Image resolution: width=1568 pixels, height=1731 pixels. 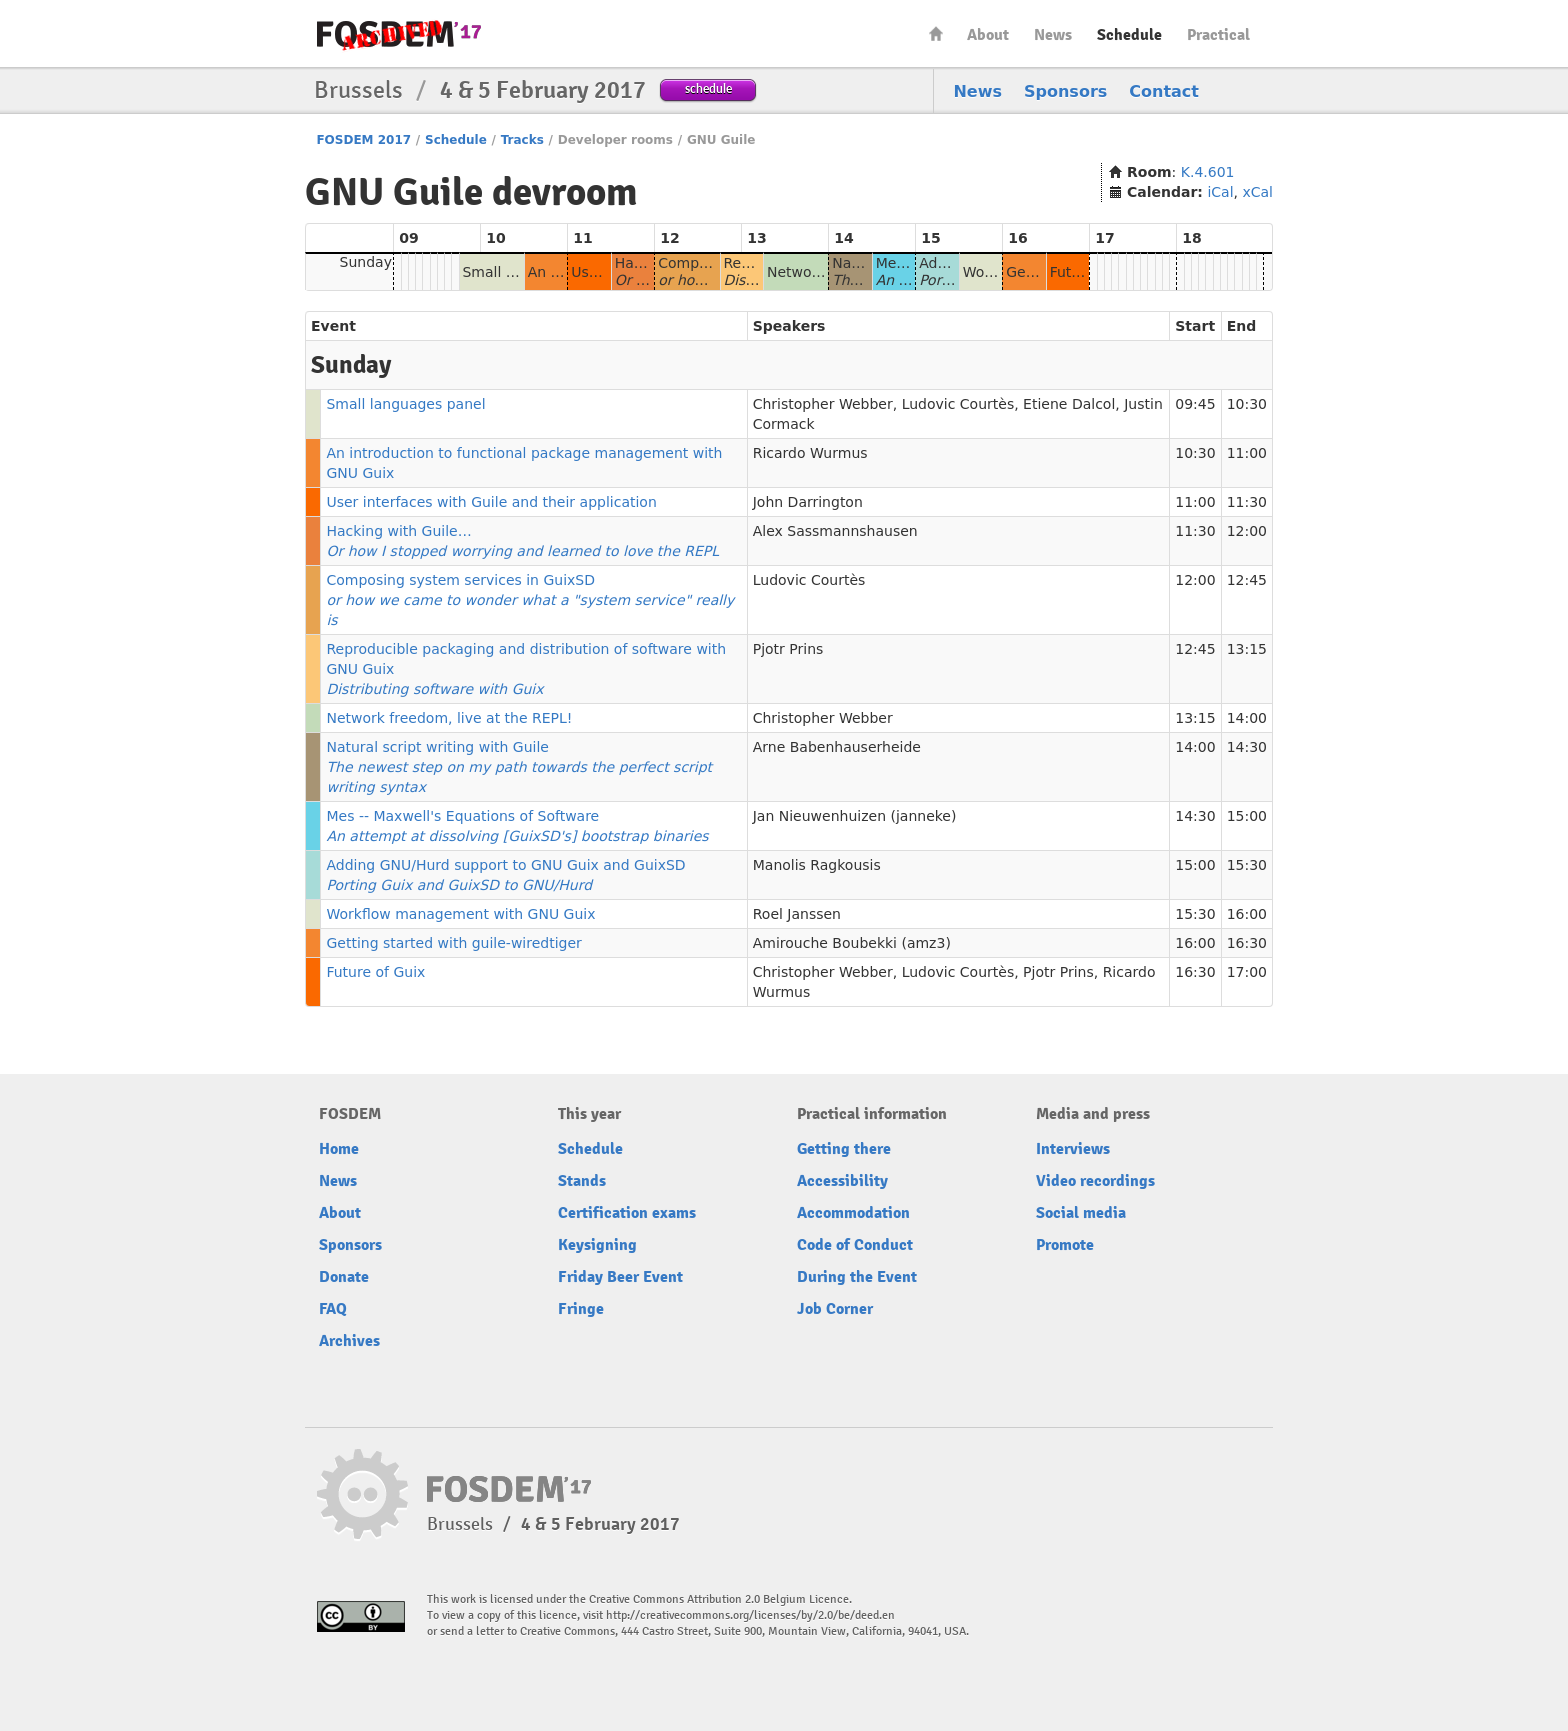 I want to click on Tracks, so click(x=522, y=140).